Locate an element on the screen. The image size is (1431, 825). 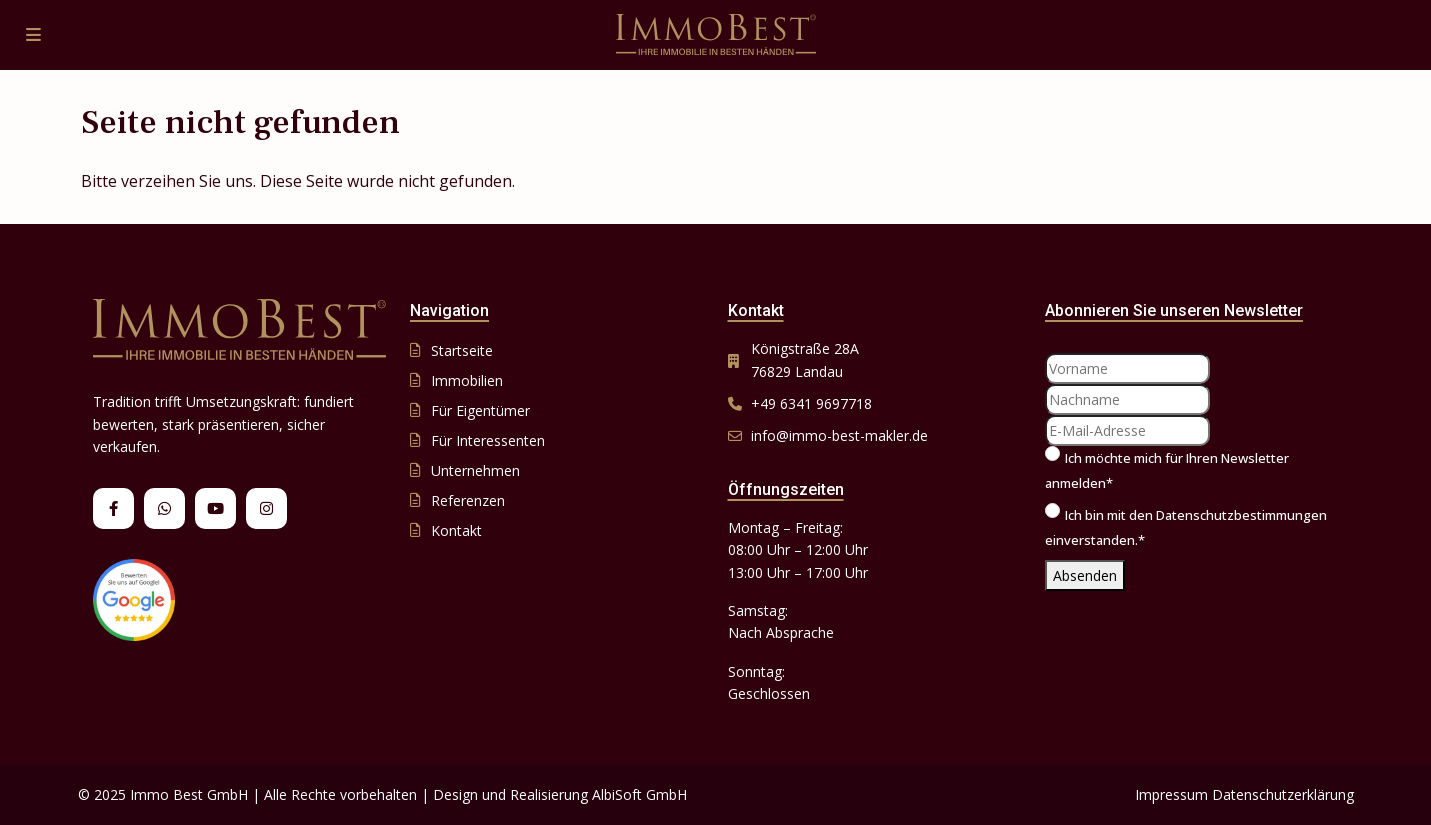
Kontakt is located at coordinates (456, 530).